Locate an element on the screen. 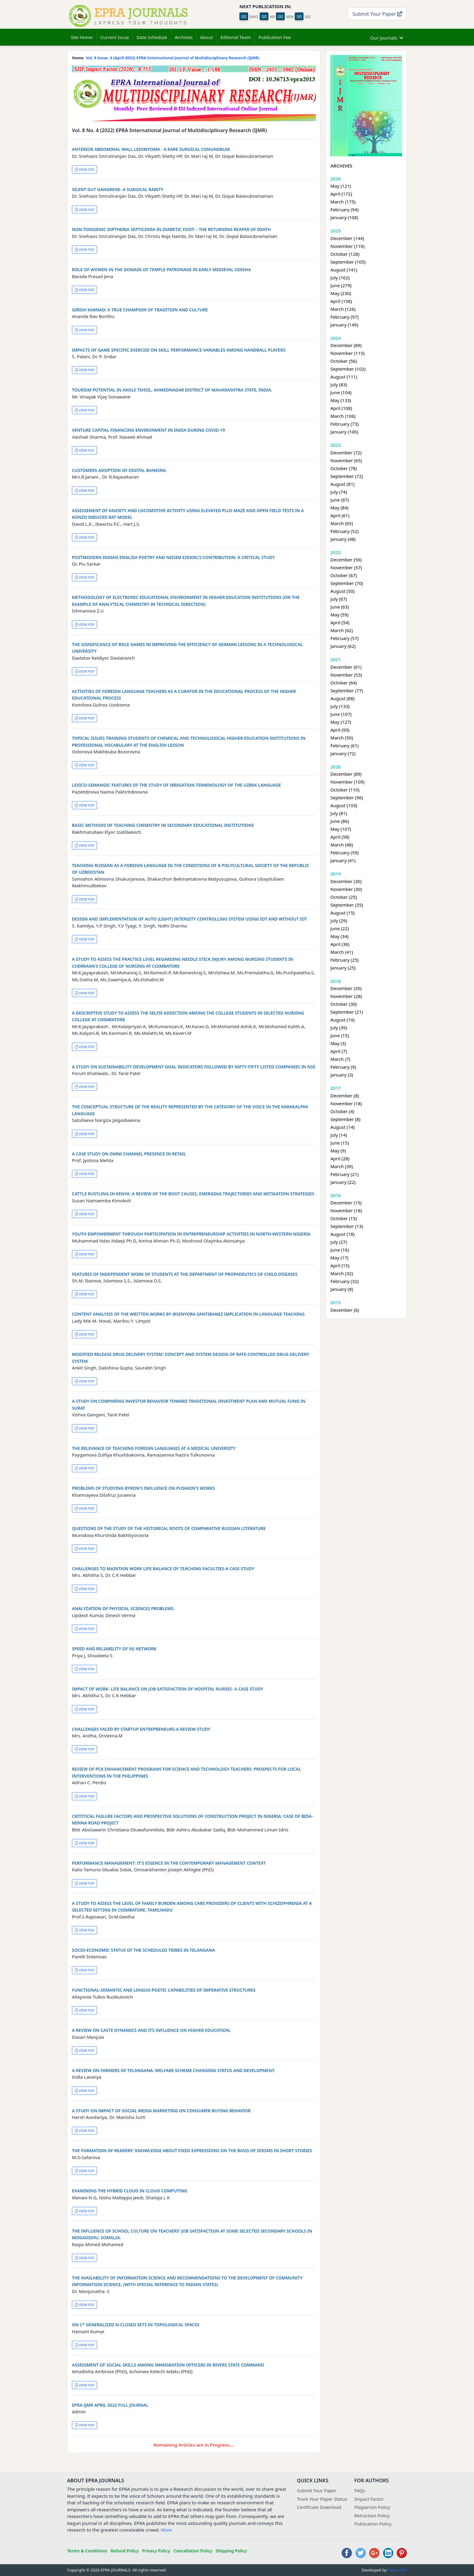 This screenshot has width=474, height=2576. March (7) is located at coordinates (340, 1059).